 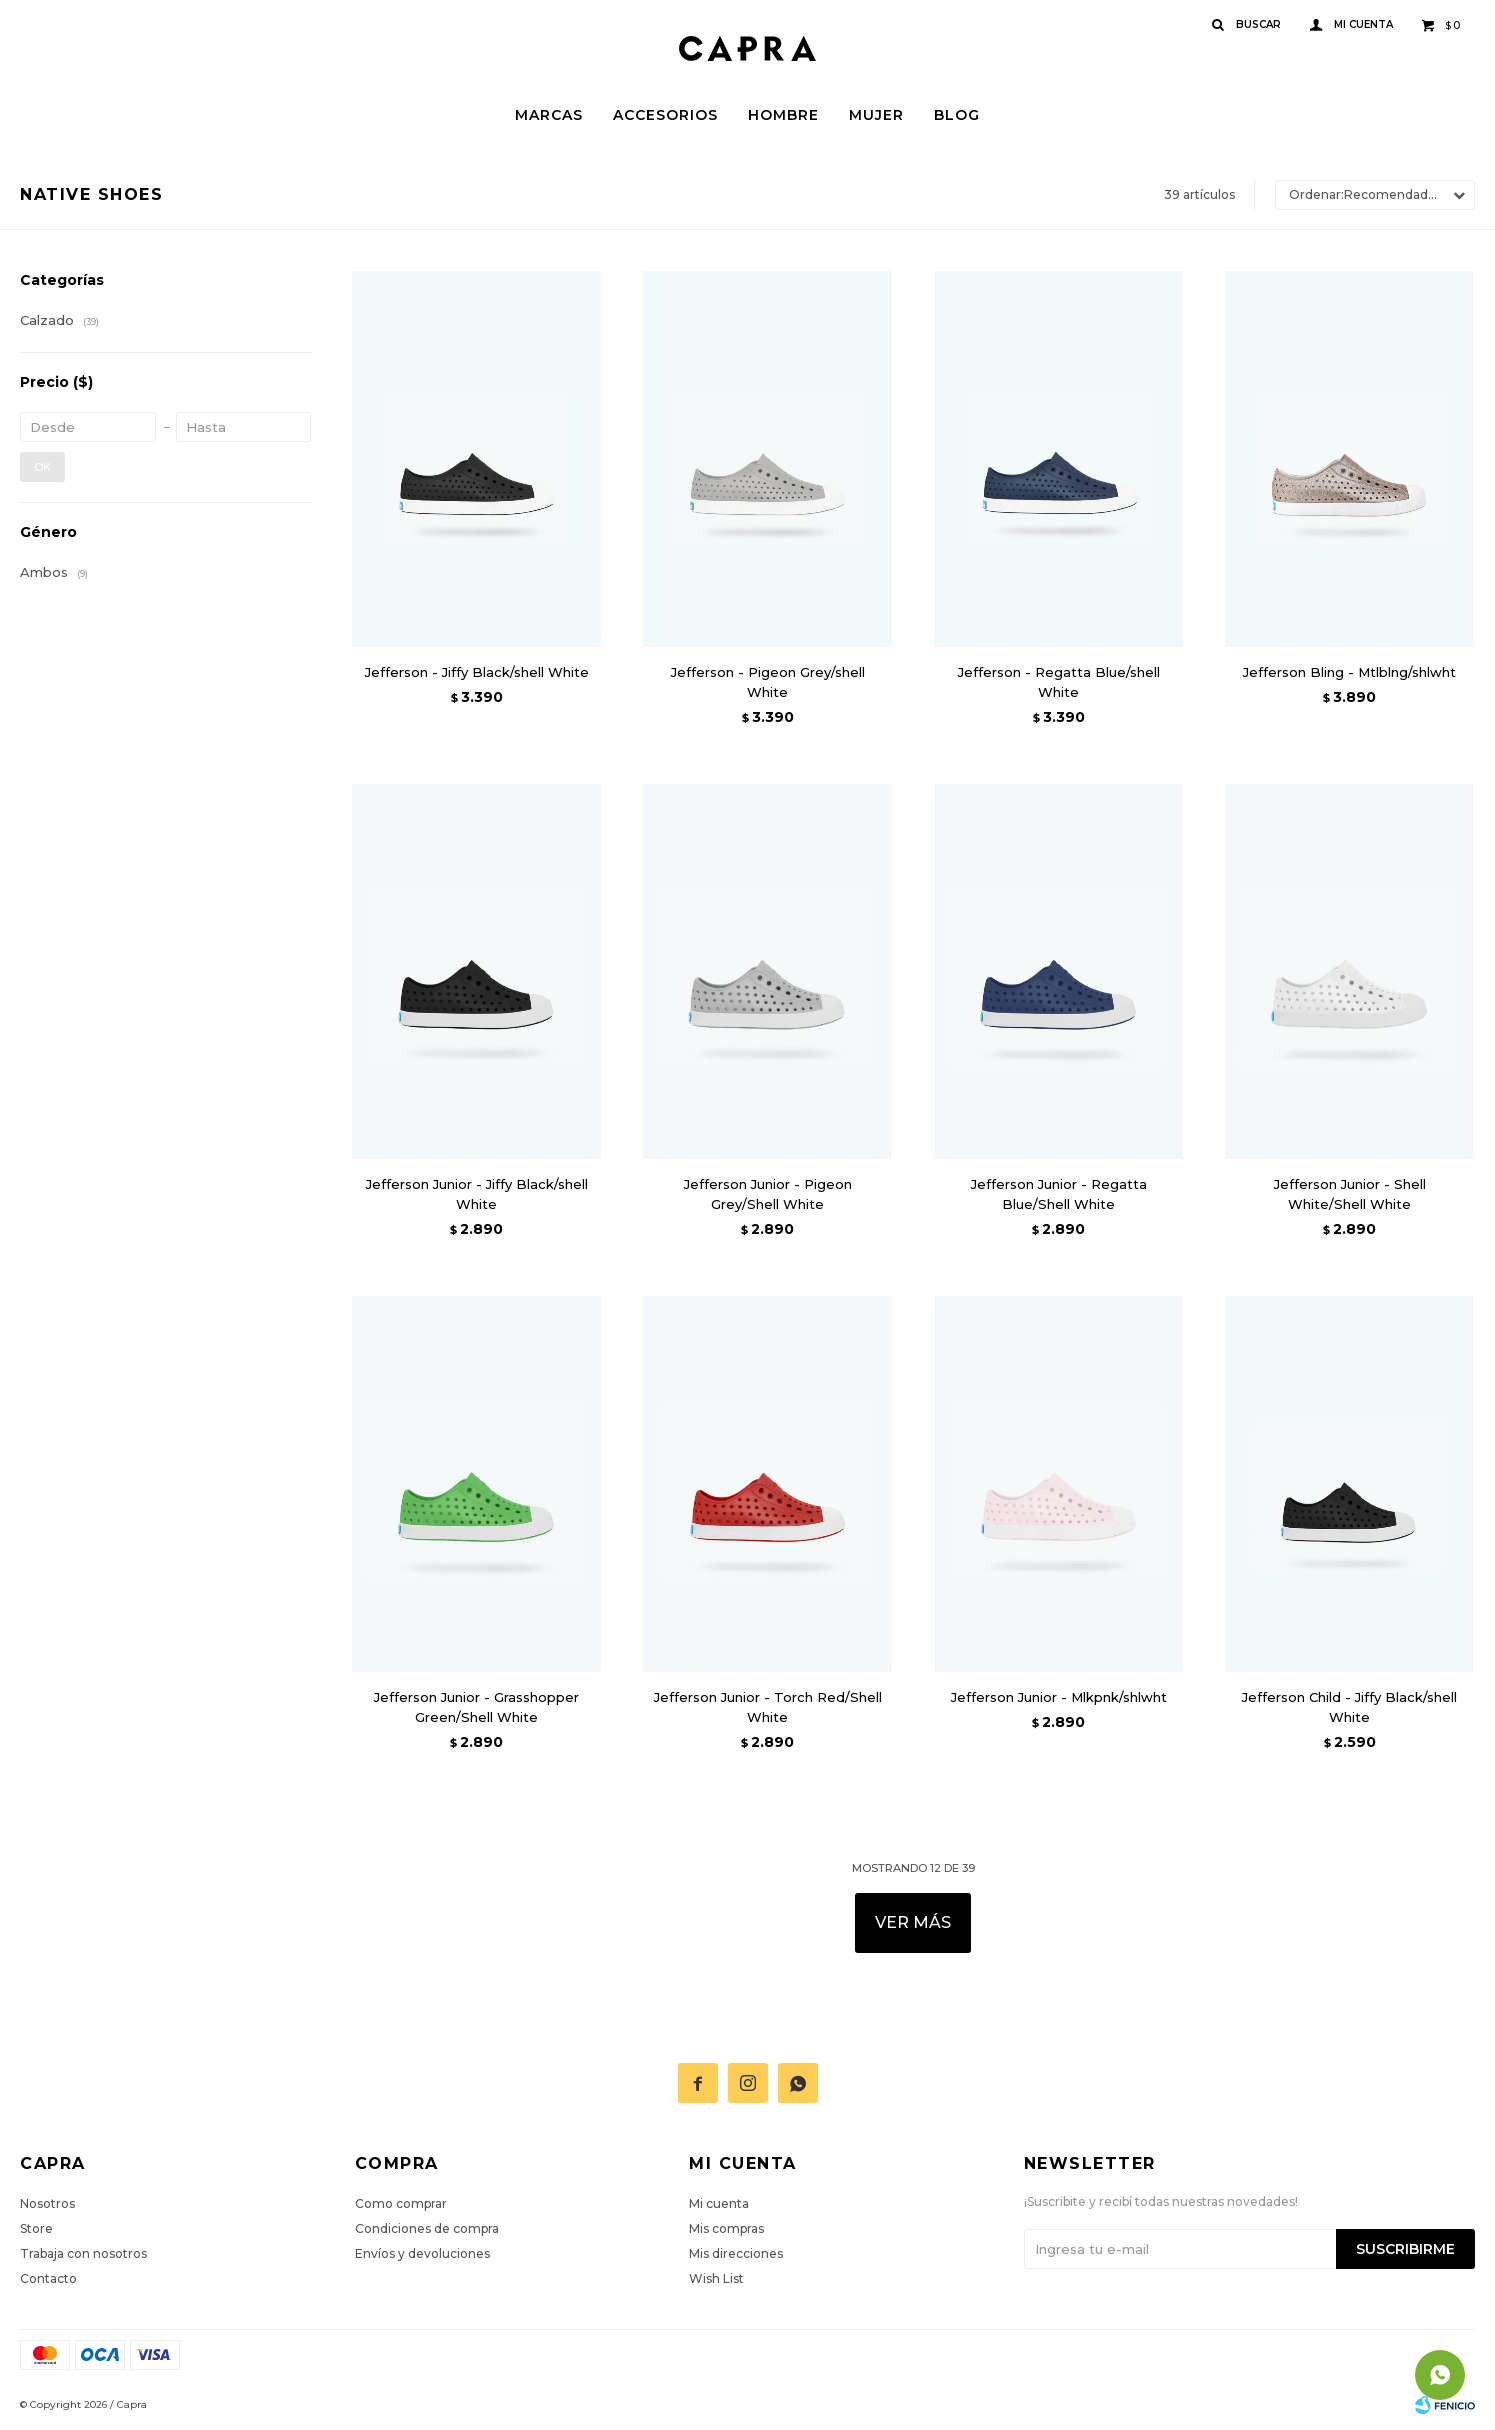 I want to click on Jefferson Junior - Pigeon Grey/Shell White, so click(x=768, y=1194).